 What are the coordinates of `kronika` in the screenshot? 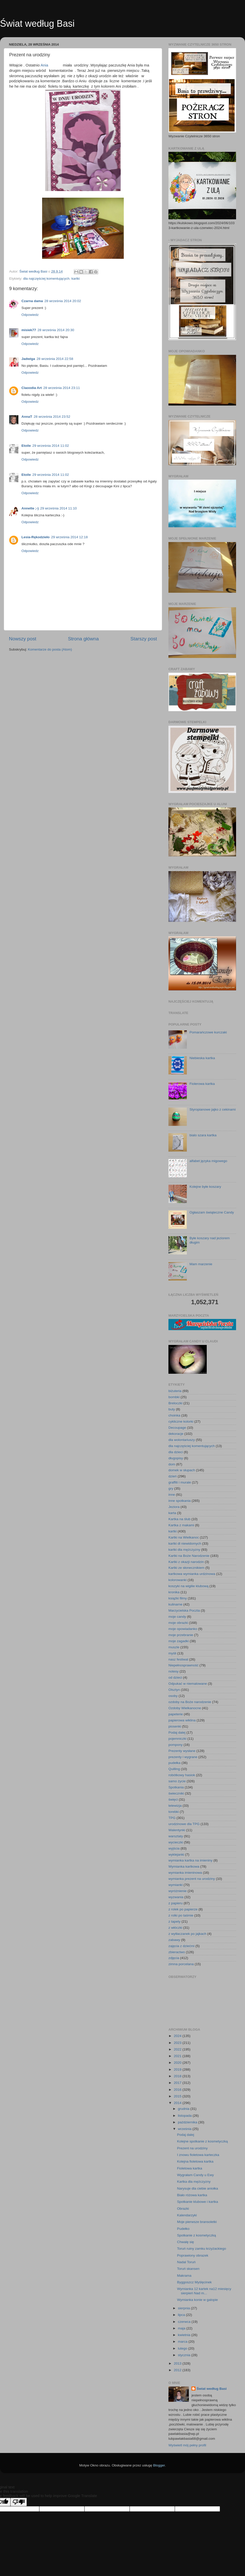 It's located at (174, 1592).